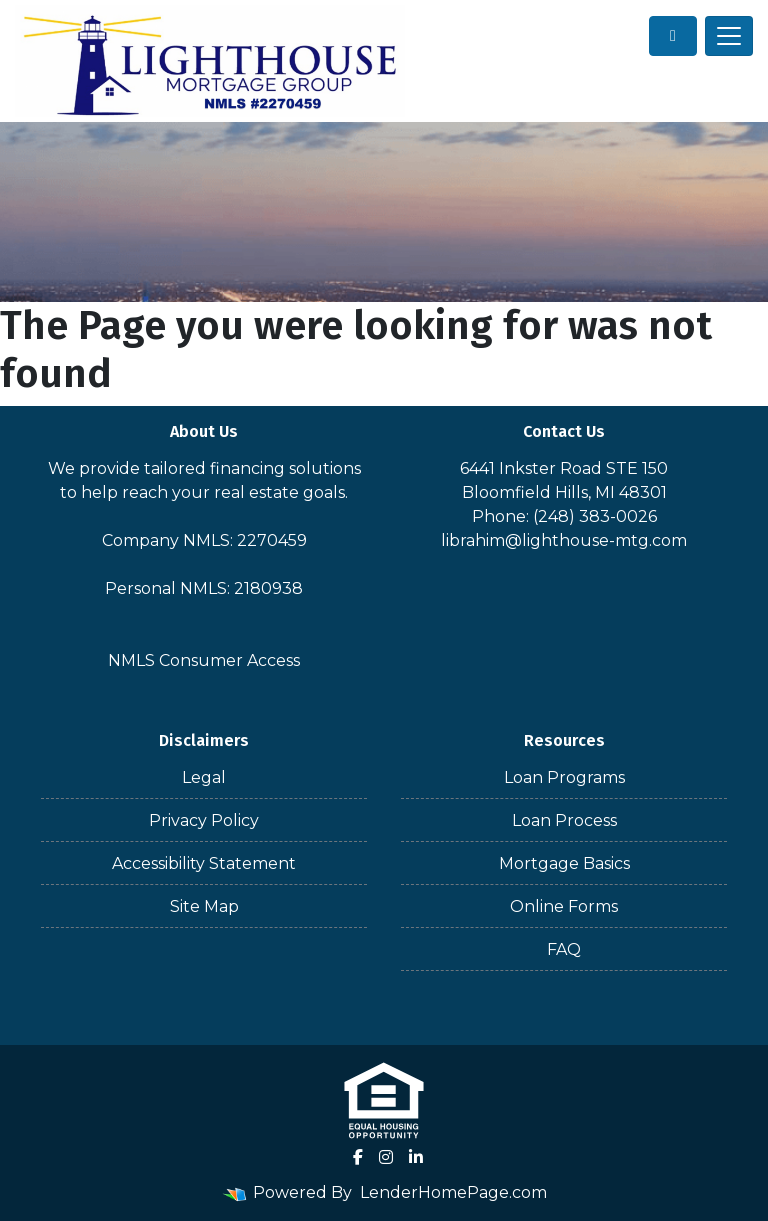 This screenshot has width=768, height=1221. What do you see at coordinates (564, 820) in the screenshot?
I see `Loan Process` at bounding box center [564, 820].